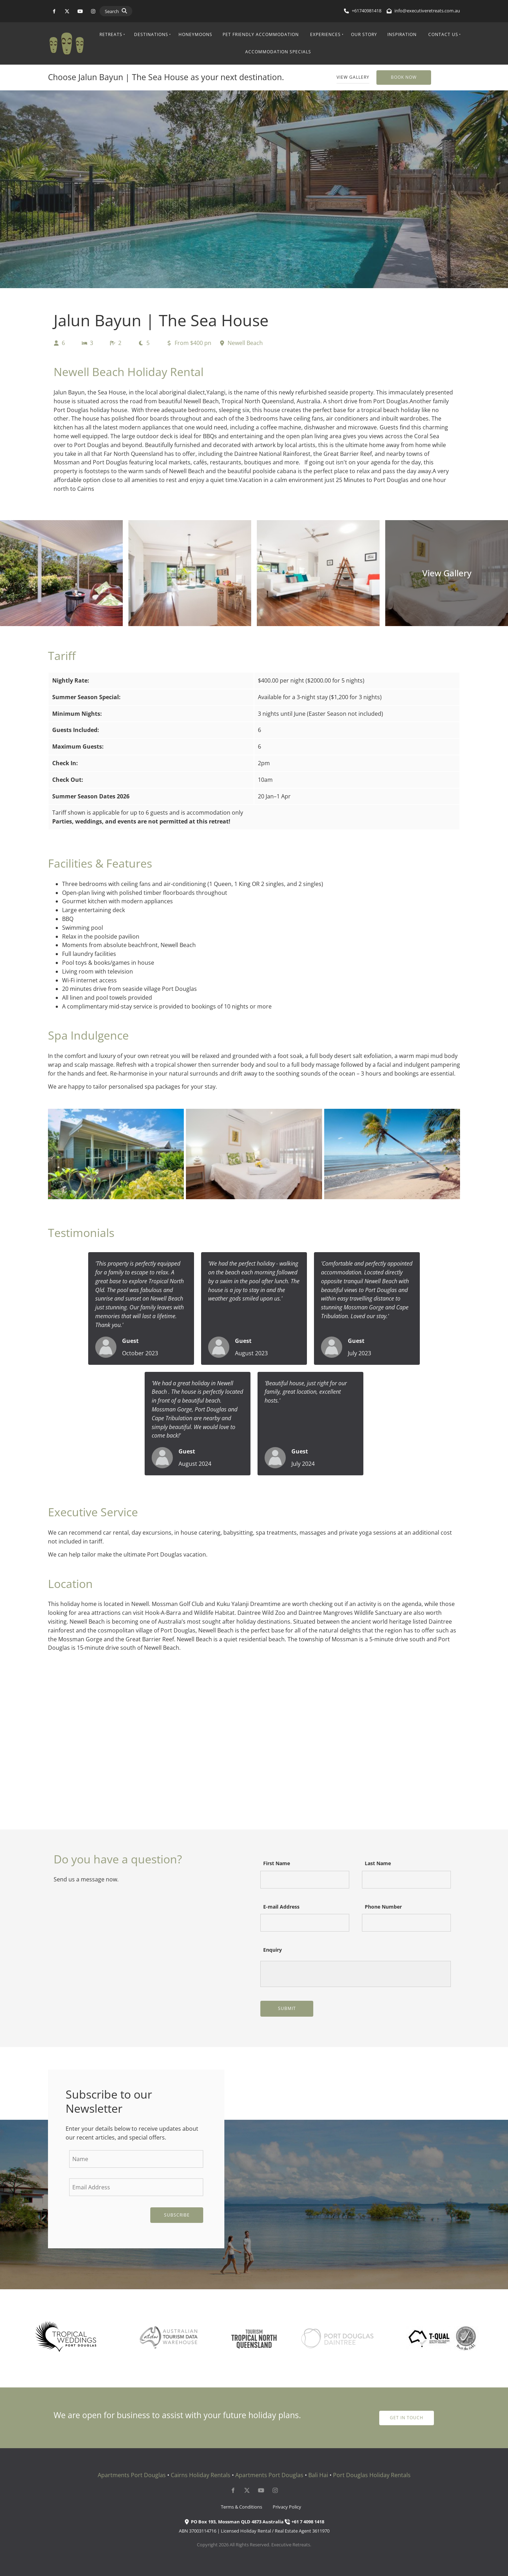  What do you see at coordinates (406, 2415) in the screenshot?
I see `get in touch` at bounding box center [406, 2415].